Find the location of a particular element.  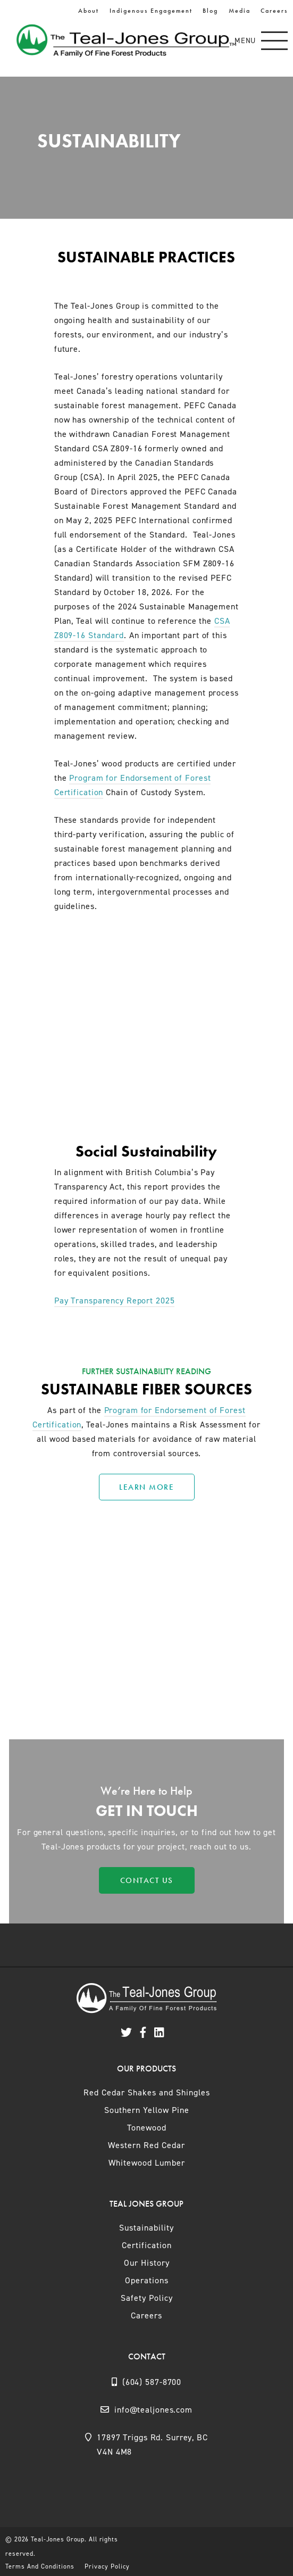

Indigenous Engagement is located at coordinates (151, 10).